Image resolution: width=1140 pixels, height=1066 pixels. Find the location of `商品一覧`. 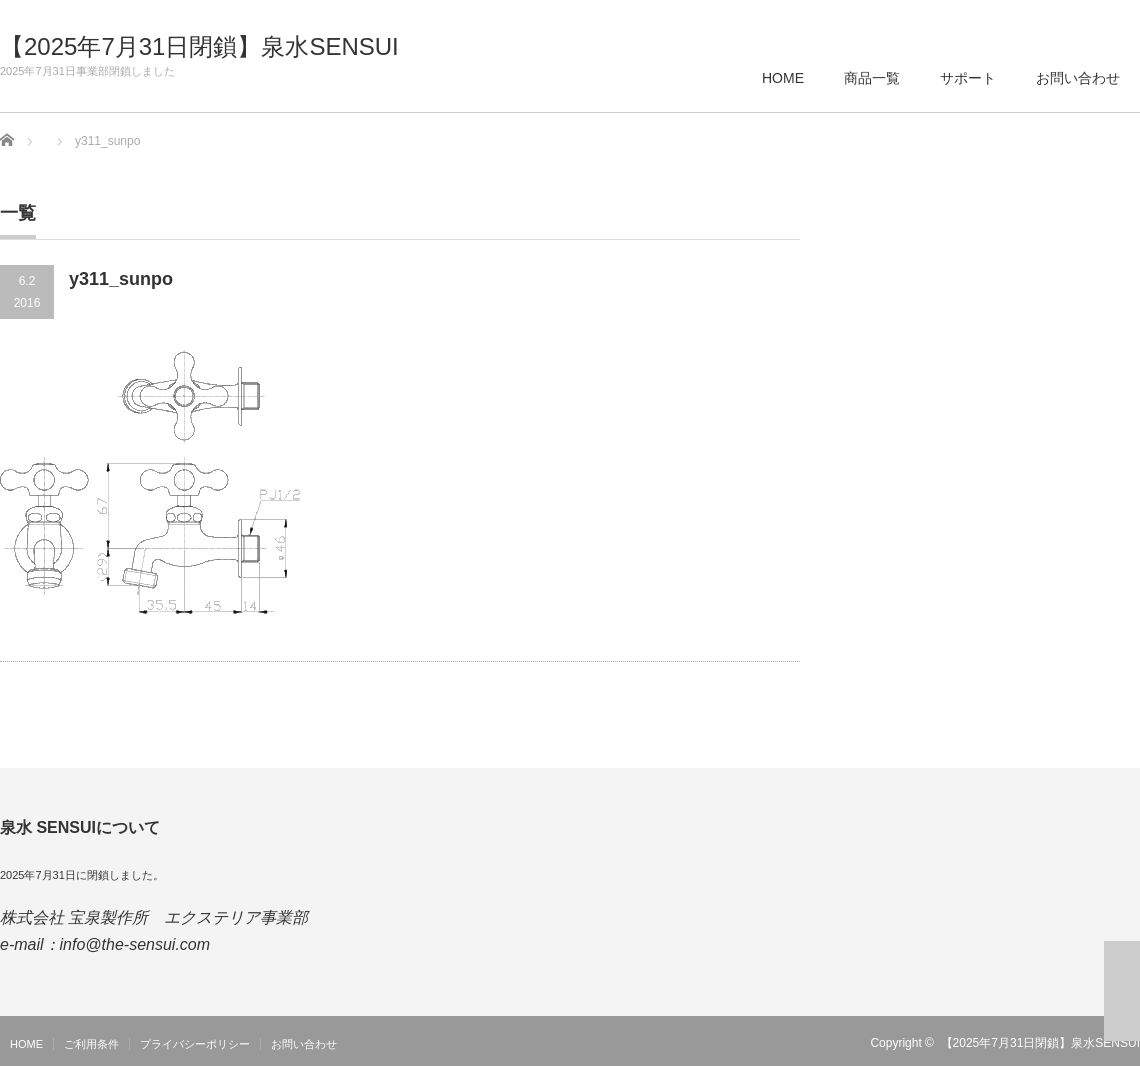

商品一覧 is located at coordinates (872, 78).